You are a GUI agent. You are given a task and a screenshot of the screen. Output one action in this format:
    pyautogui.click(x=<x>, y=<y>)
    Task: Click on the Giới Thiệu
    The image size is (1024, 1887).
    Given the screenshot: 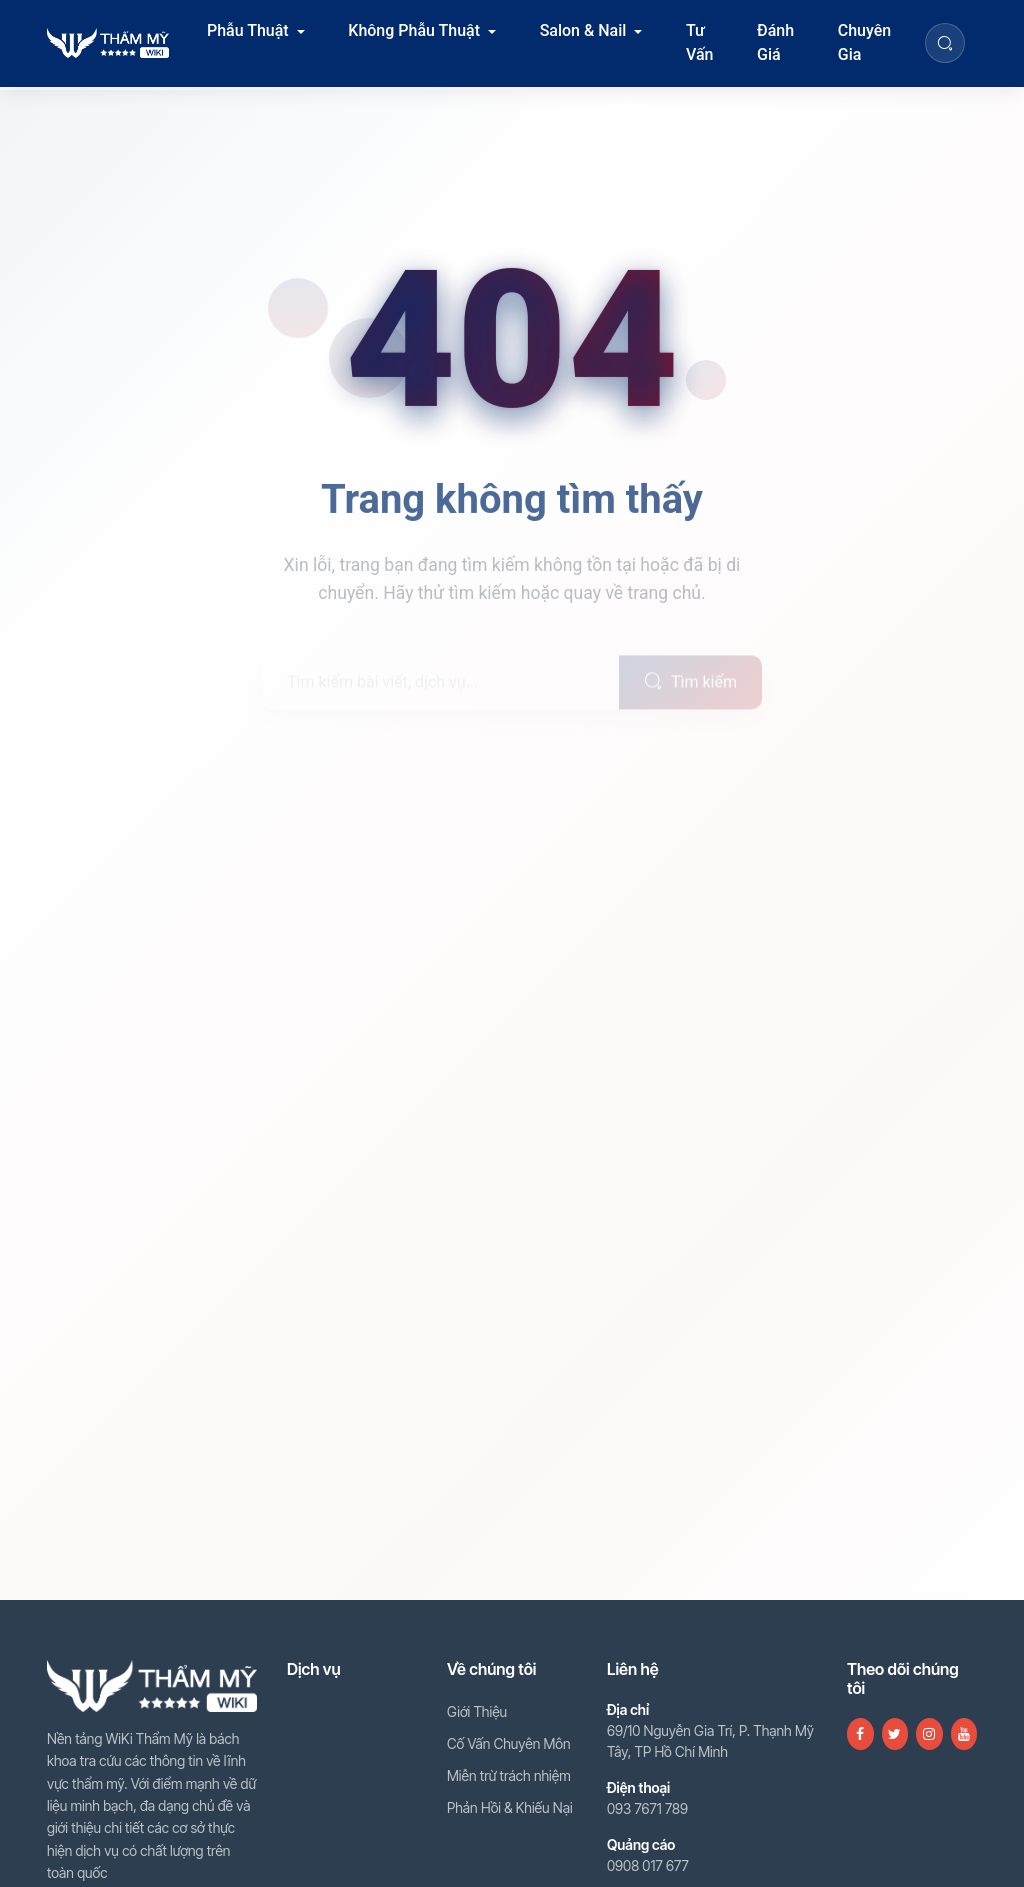 What is the action you would take?
    pyautogui.click(x=477, y=1711)
    